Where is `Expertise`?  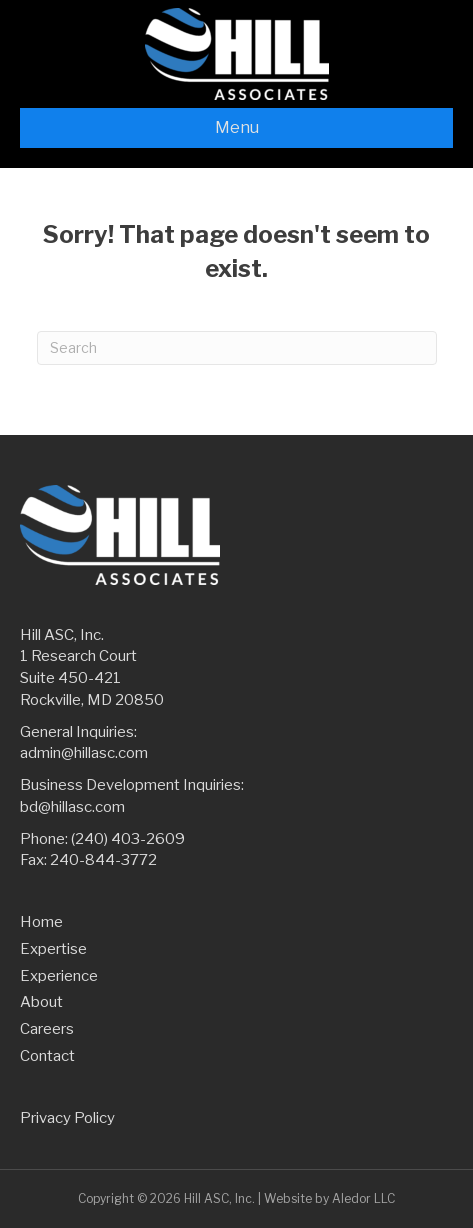 Expertise is located at coordinates (53, 949).